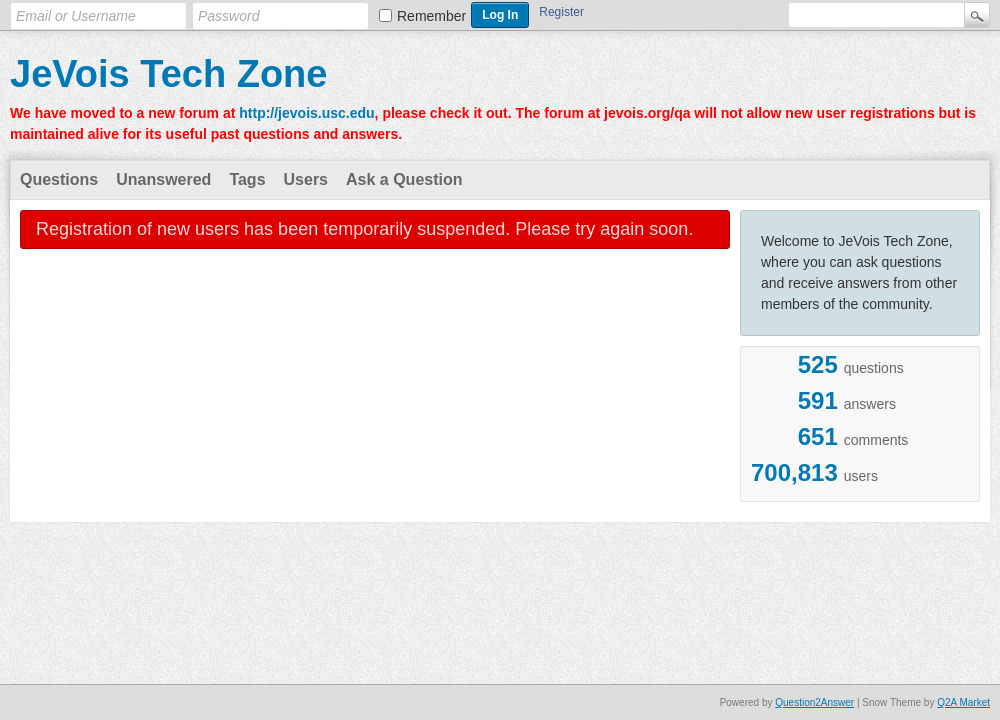 This screenshot has height=720, width=1000. Describe the element at coordinates (168, 74) in the screenshot. I see `JeVois Tech Zone` at that location.